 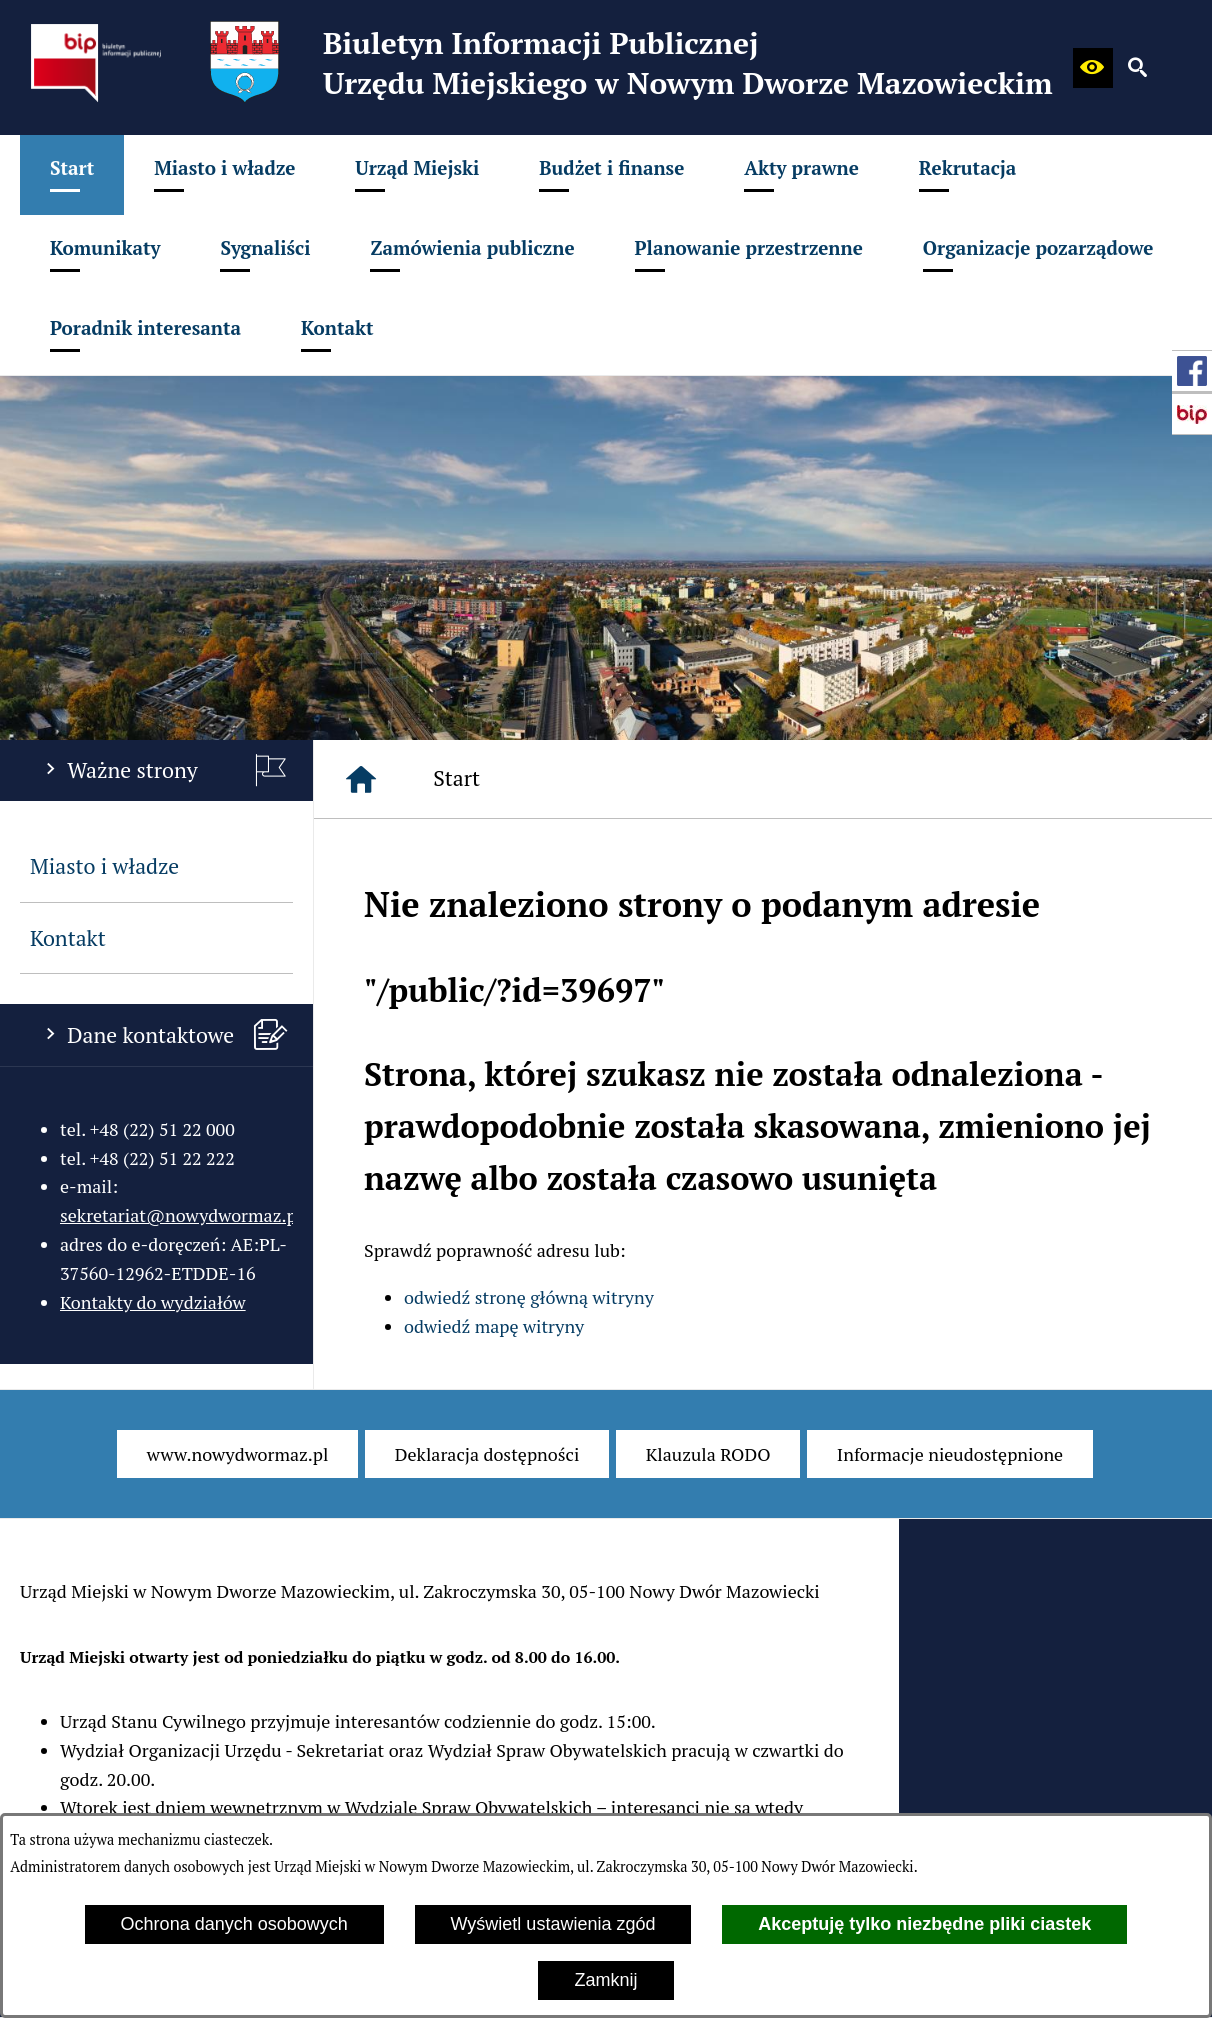 What do you see at coordinates (494, 1326) in the screenshot?
I see `odwiedź mapę witryny` at bounding box center [494, 1326].